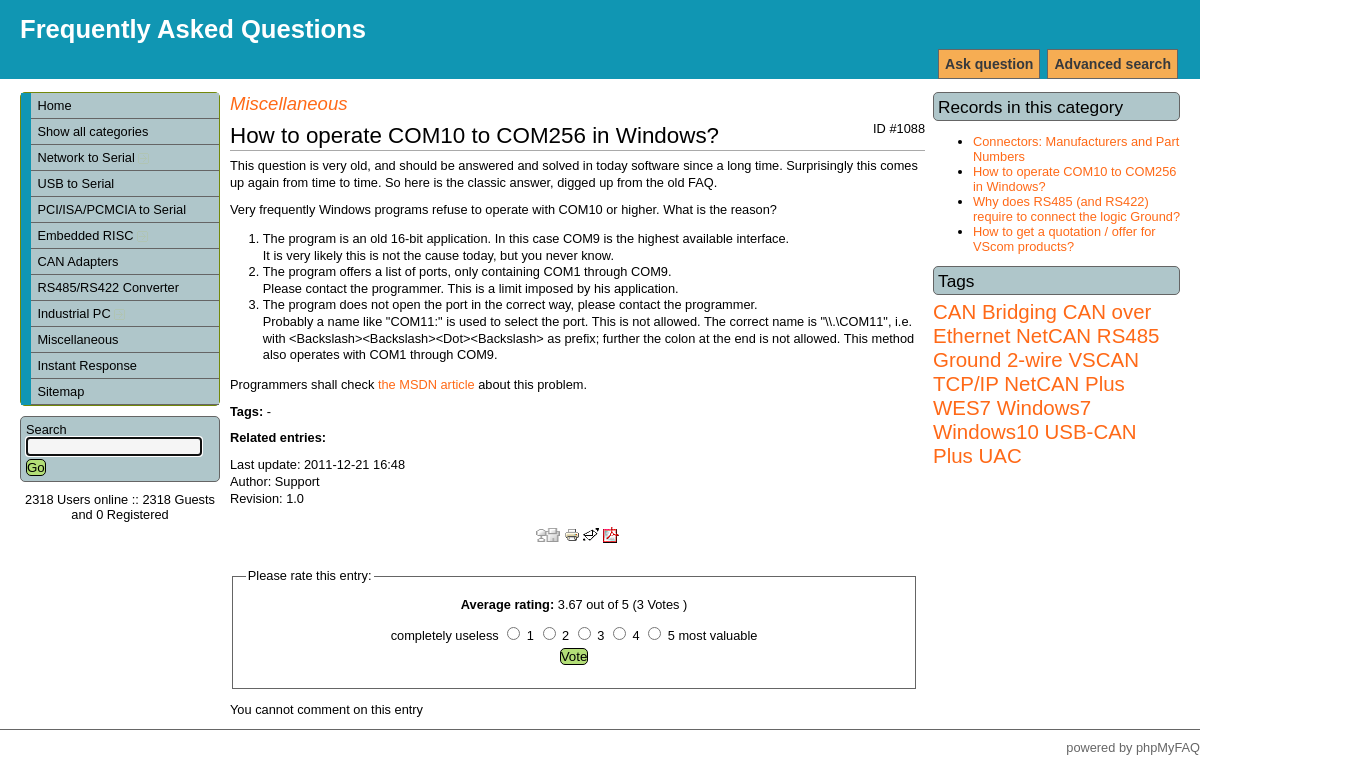 This screenshot has width=1352, height=765. Describe the element at coordinates (54, 105) in the screenshot. I see `Home` at that location.